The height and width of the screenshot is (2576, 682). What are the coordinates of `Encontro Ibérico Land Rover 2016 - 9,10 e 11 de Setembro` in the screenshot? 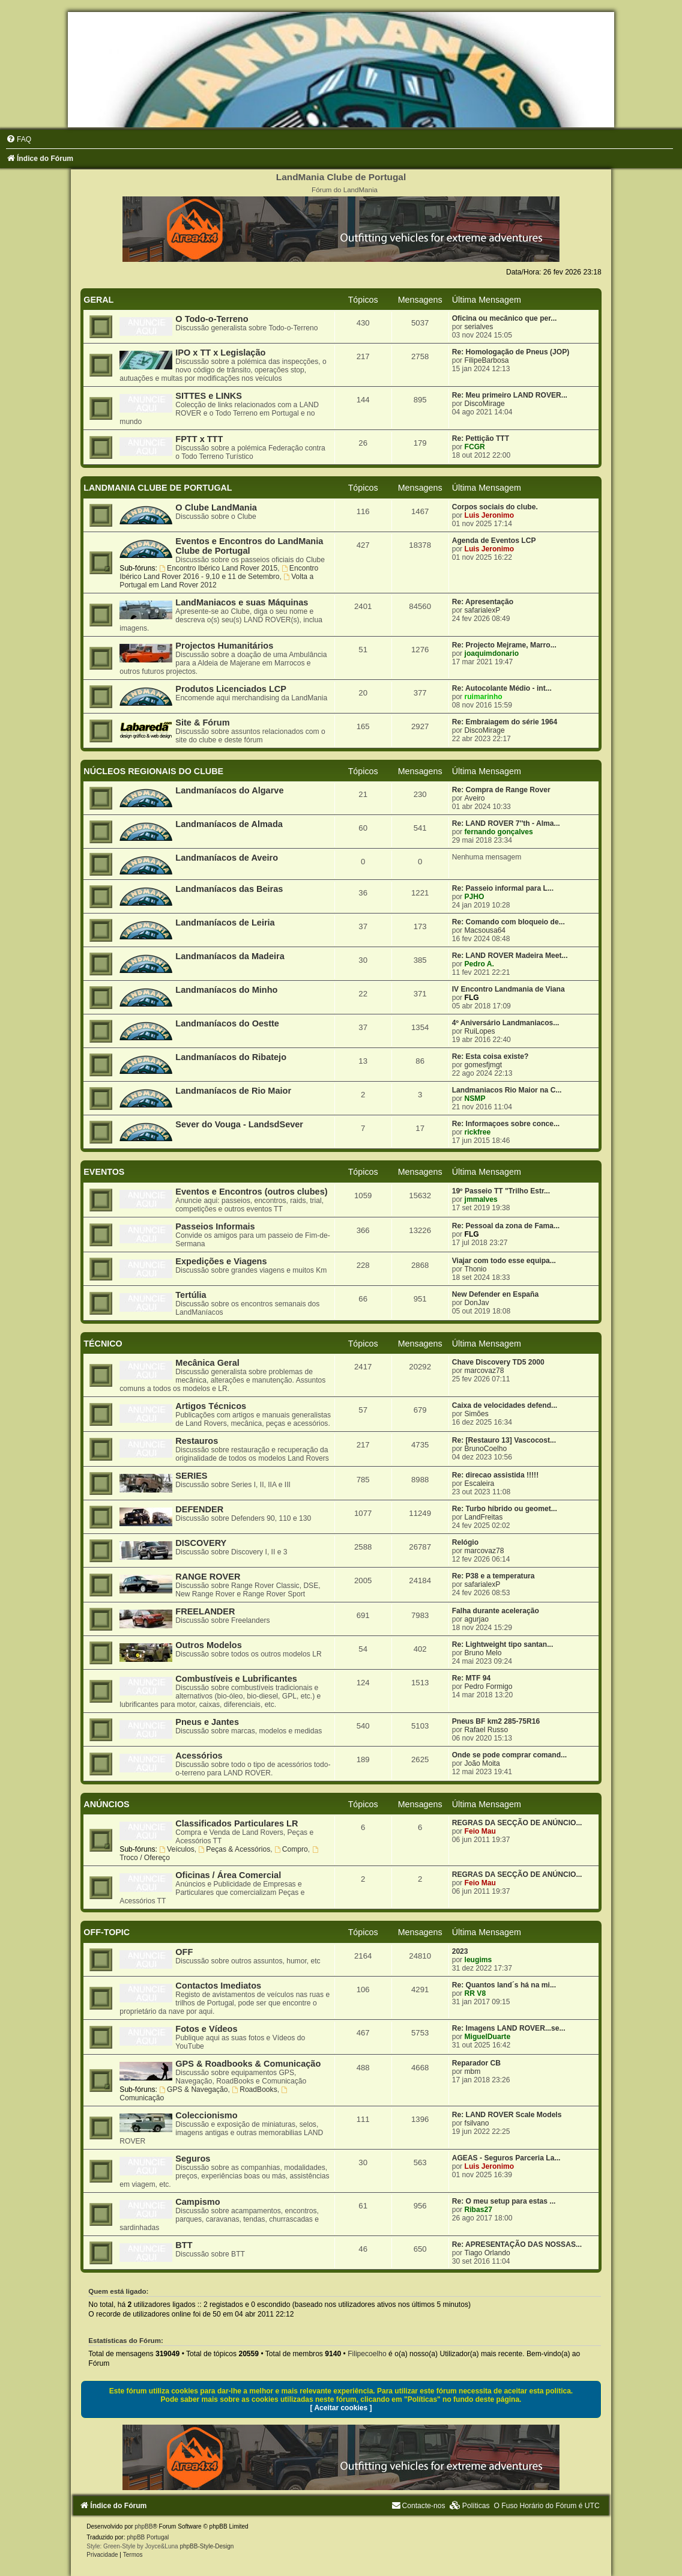 It's located at (218, 572).